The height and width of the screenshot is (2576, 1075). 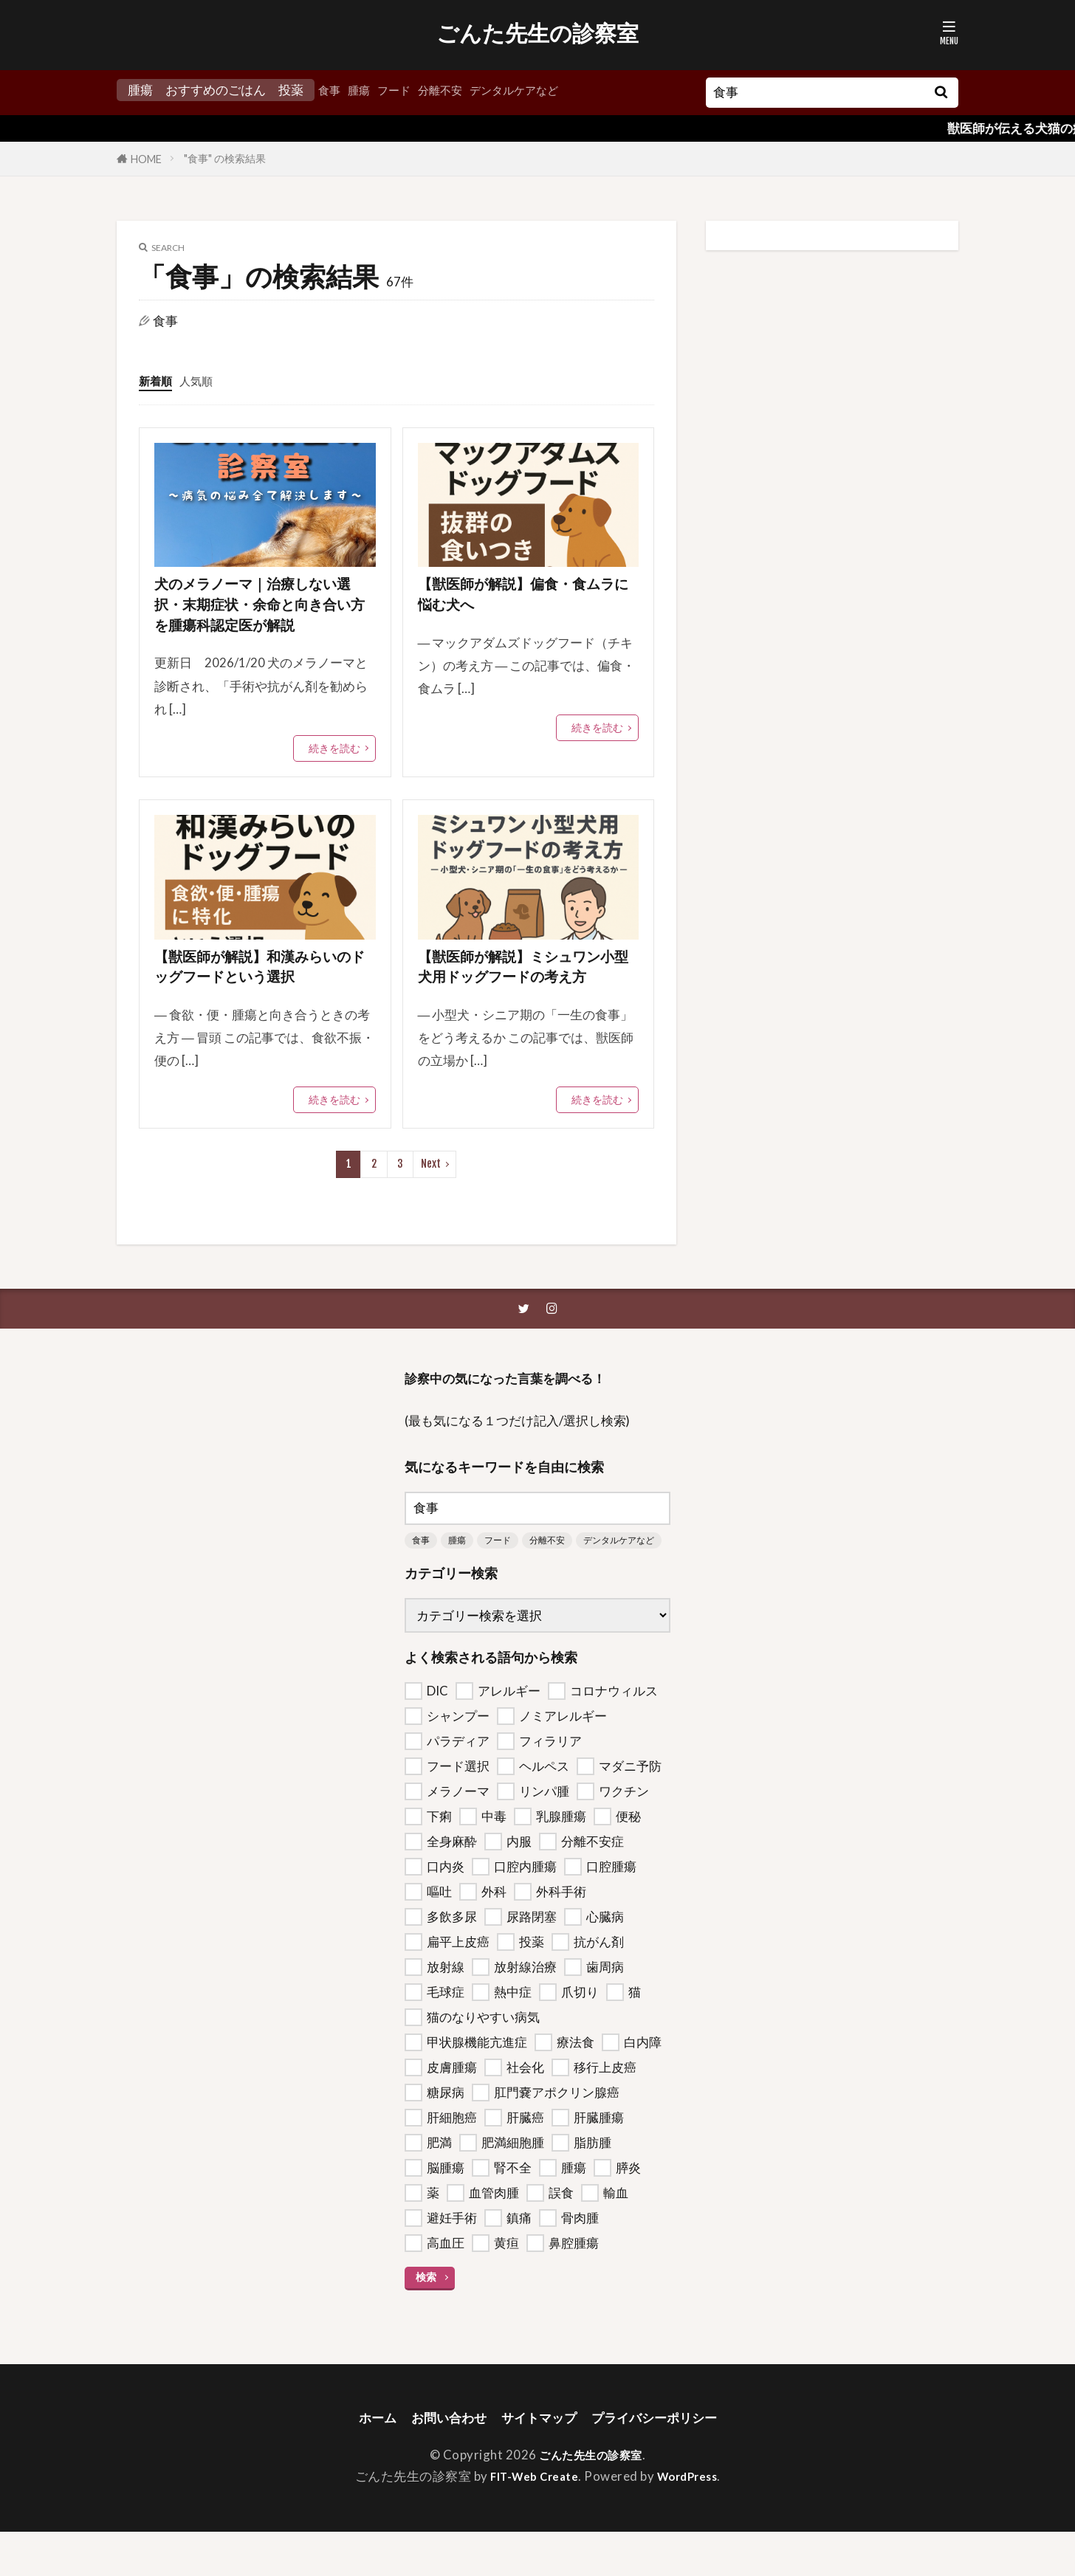 What do you see at coordinates (530, 2520) in the screenshot?
I see `FIT-Web Create` at bounding box center [530, 2520].